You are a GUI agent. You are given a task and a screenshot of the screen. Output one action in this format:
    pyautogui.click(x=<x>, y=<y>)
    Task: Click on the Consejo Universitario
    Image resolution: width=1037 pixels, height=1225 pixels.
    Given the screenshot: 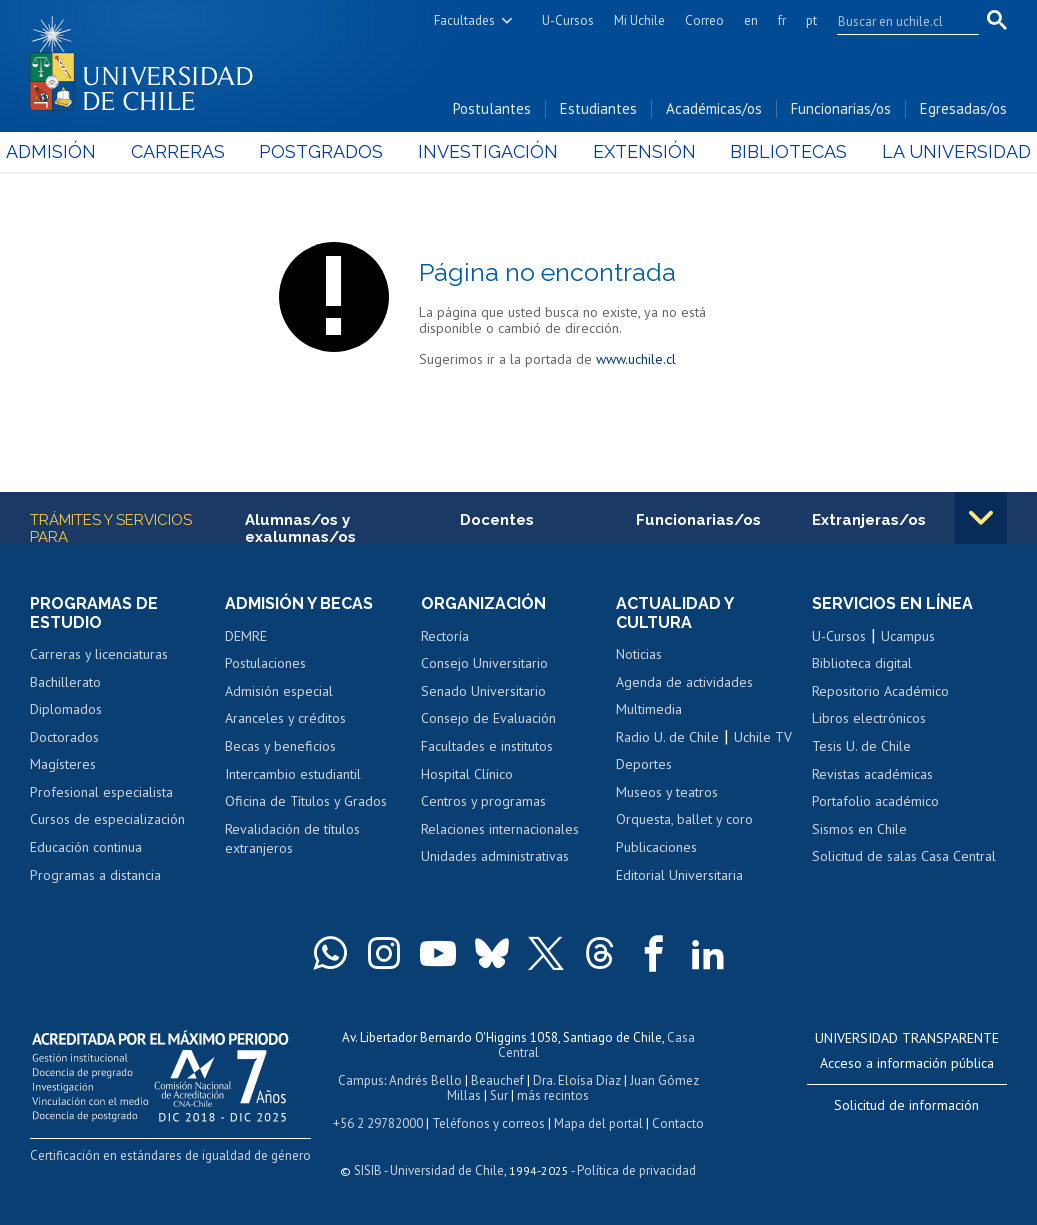 What is the action you would take?
    pyautogui.click(x=484, y=663)
    